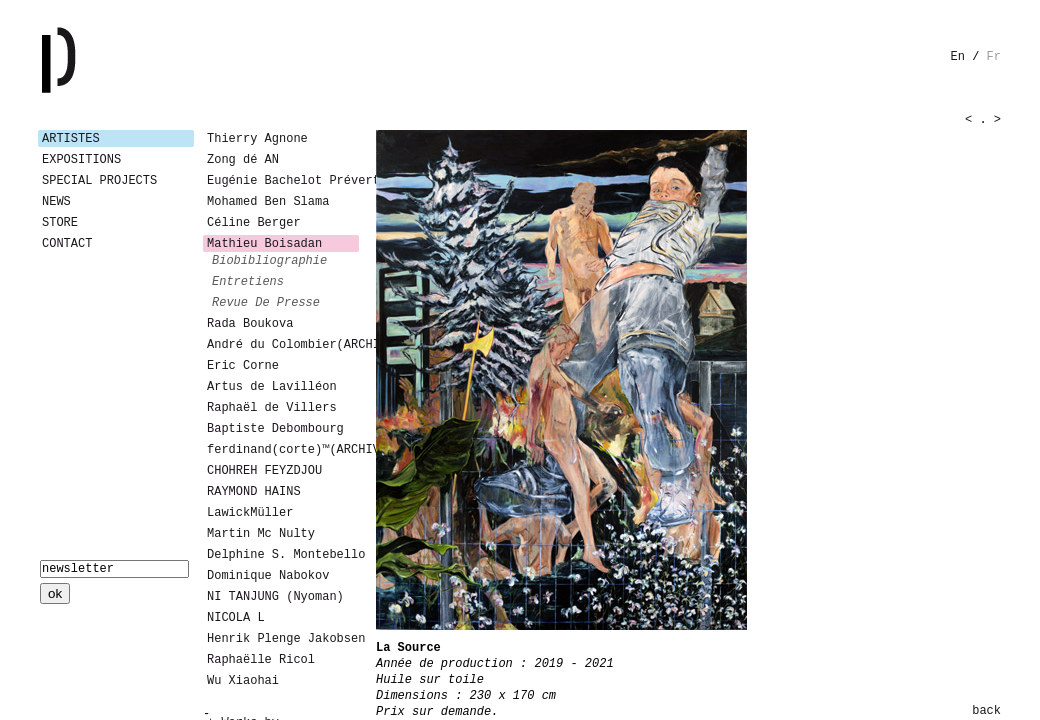 The width and height of the screenshot is (1040, 720). What do you see at coordinates (99, 181) in the screenshot?
I see `Special Projects` at bounding box center [99, 181].